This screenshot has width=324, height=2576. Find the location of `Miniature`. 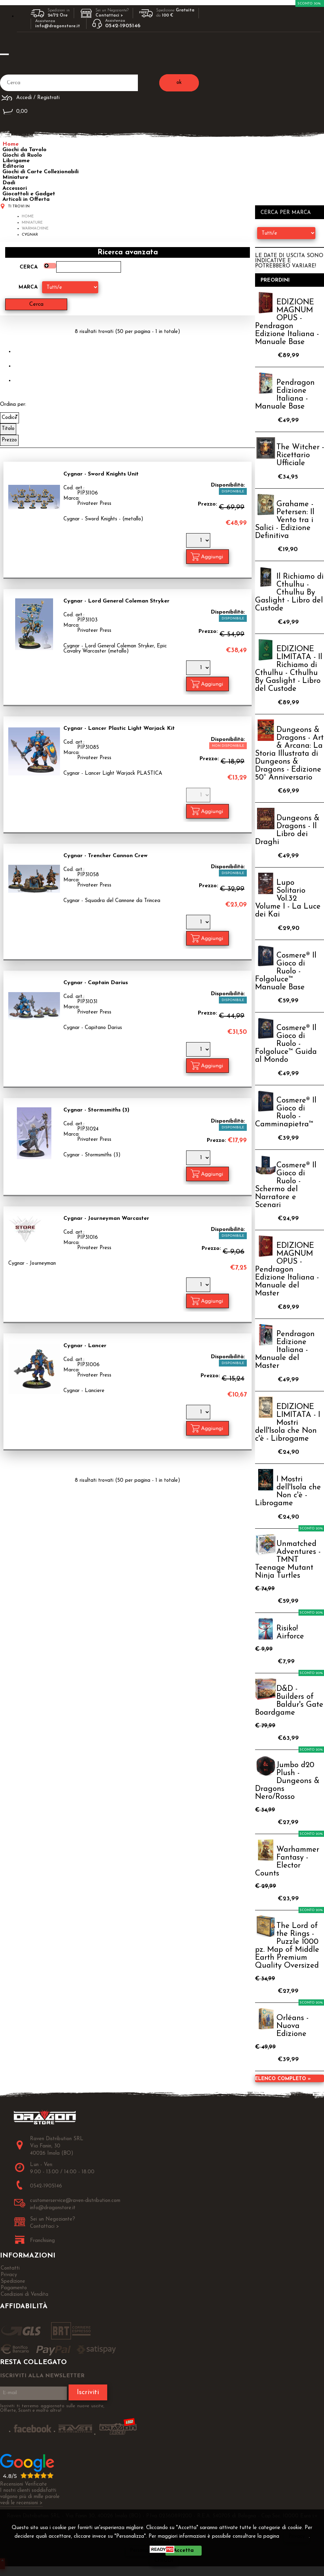

Miniature is located at coordinates (15, 177).